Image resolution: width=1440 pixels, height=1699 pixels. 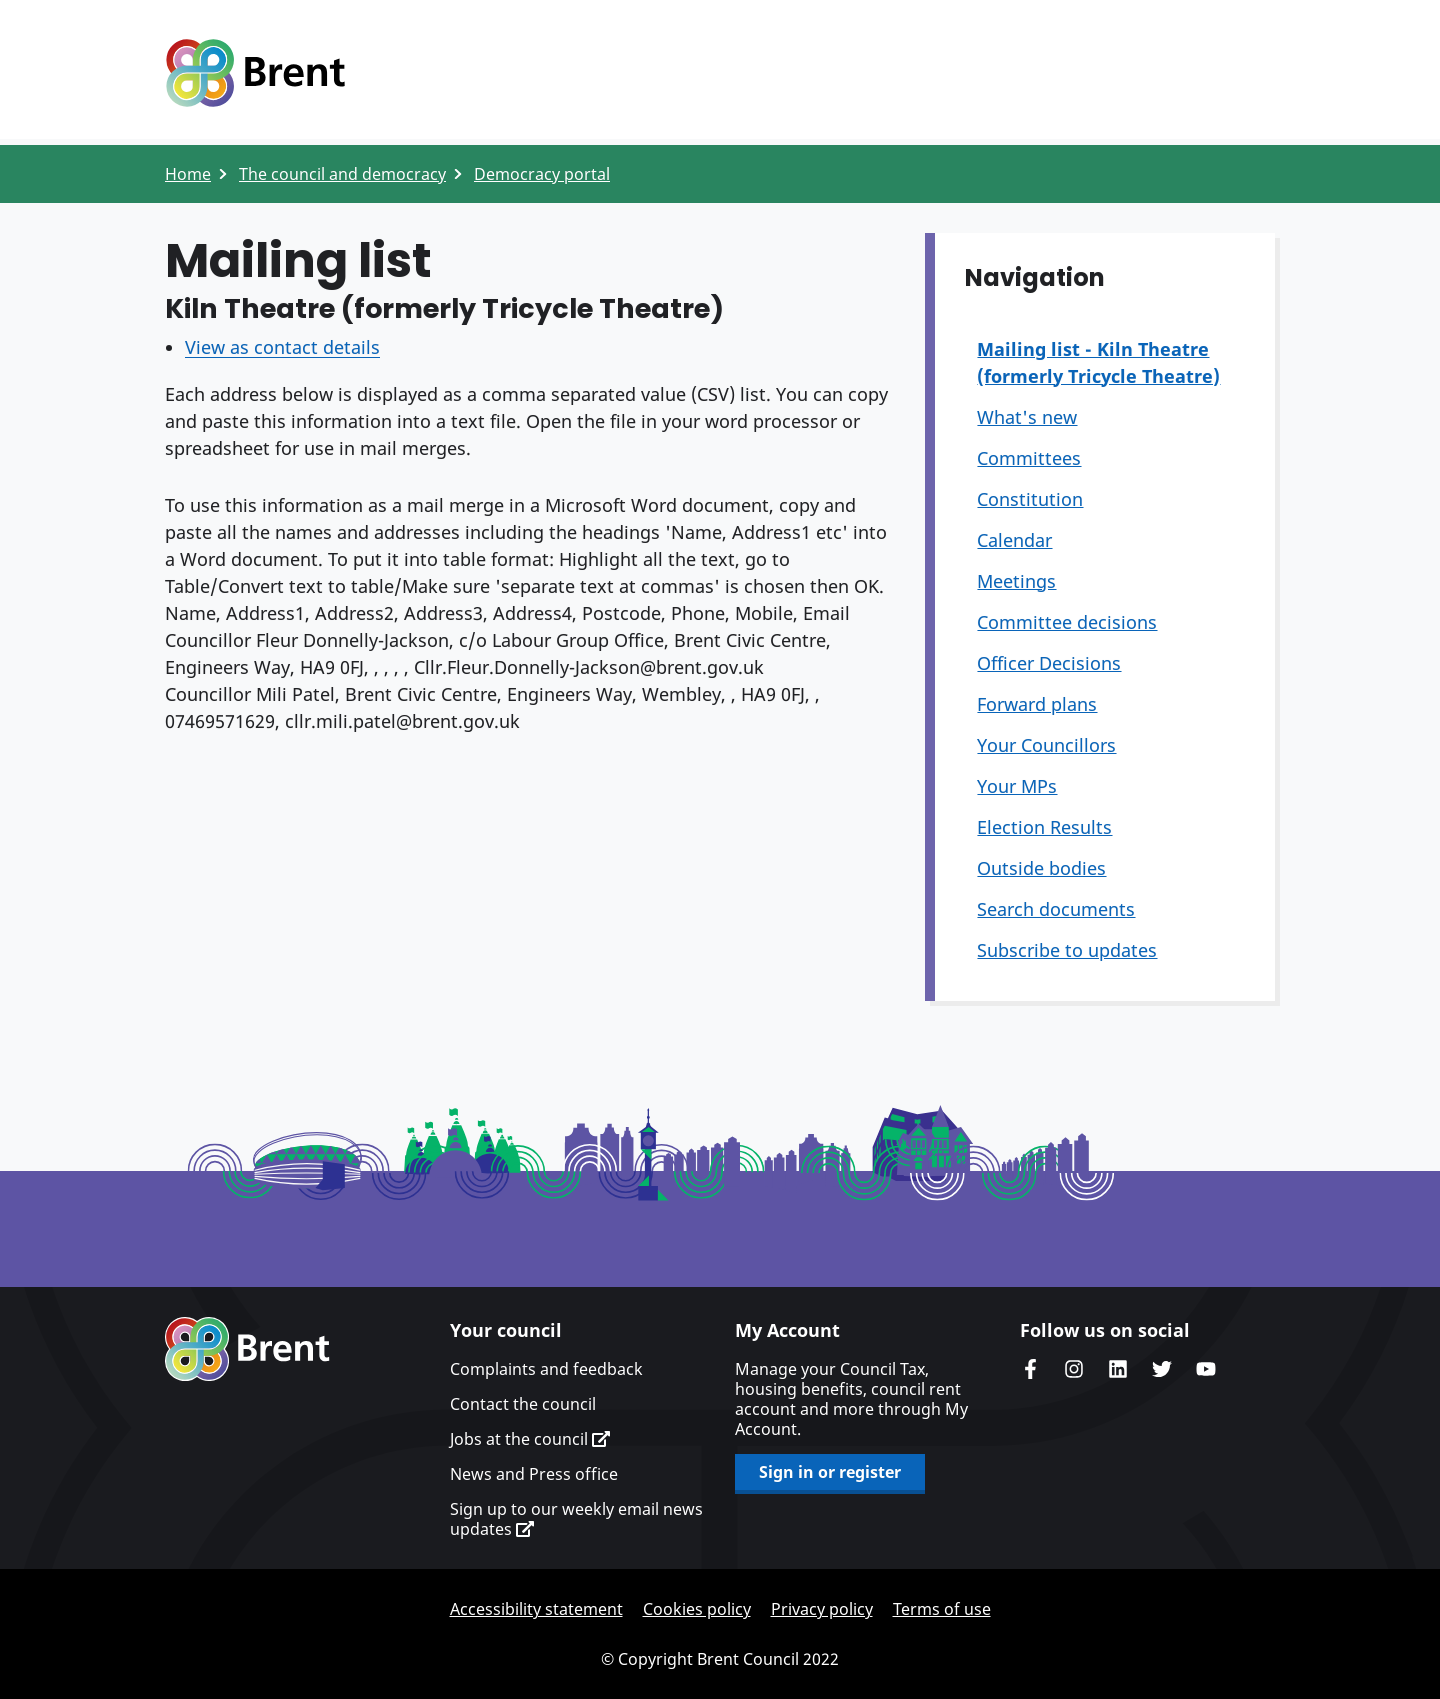 What do you see at coordinates (1027, 417) in the screenshot?
I see `What's new` at bounding box center [1027, 417].